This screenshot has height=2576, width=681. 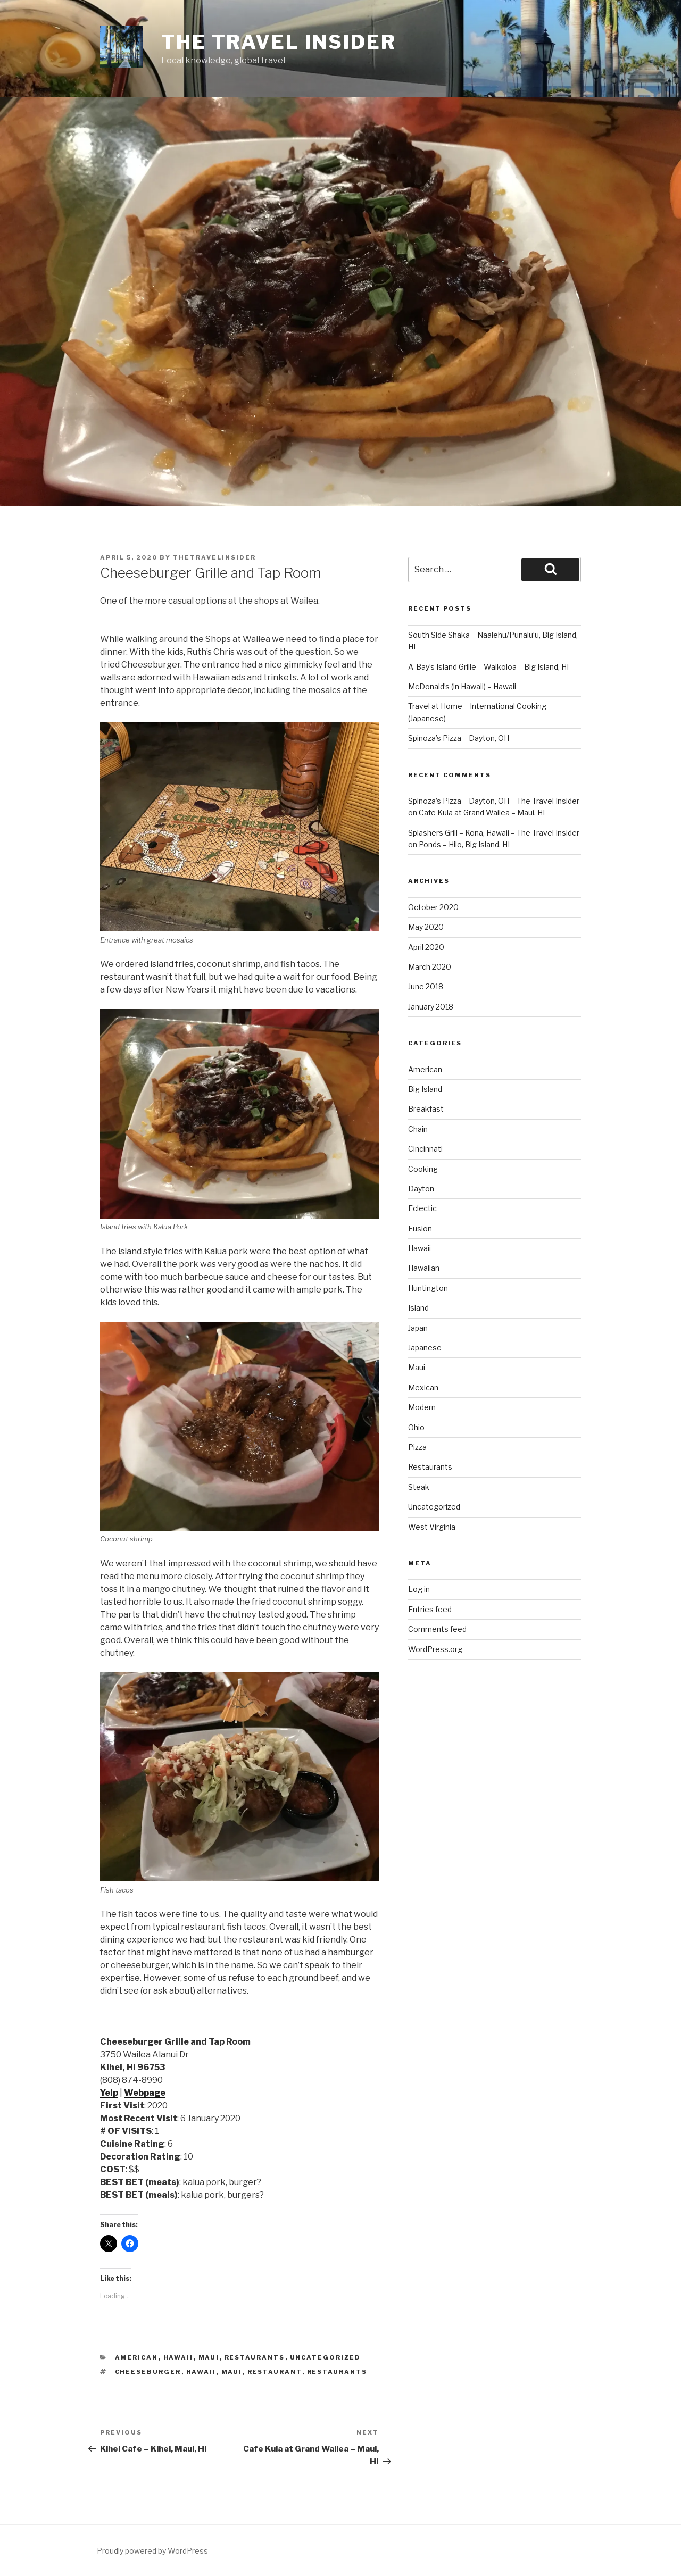 I want to click on Fusion, so click(x=420, y=1228).